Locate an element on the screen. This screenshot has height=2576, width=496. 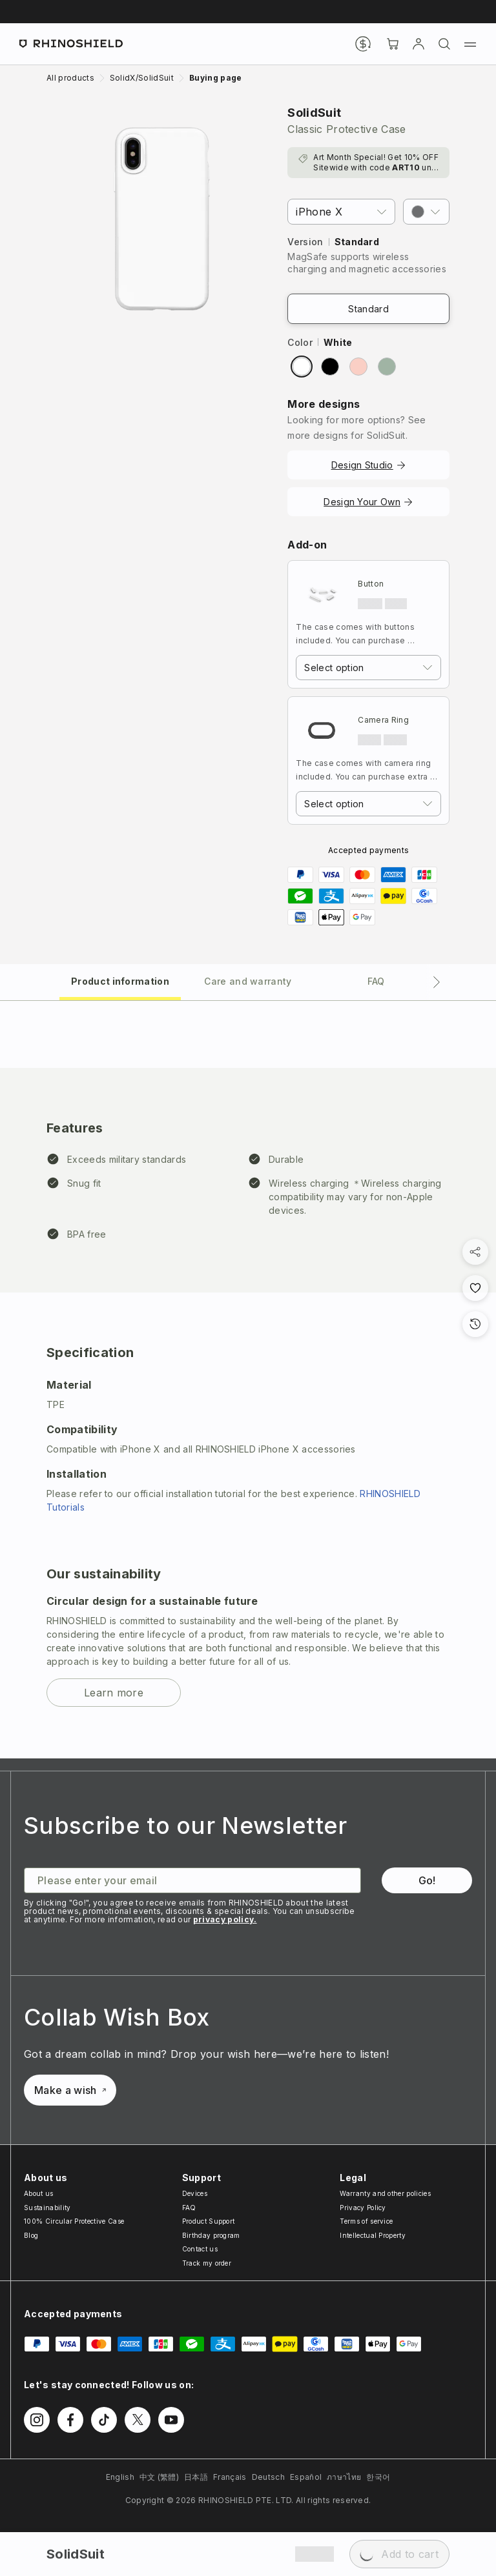
Deutsch is located at coordinates (268, 2477).